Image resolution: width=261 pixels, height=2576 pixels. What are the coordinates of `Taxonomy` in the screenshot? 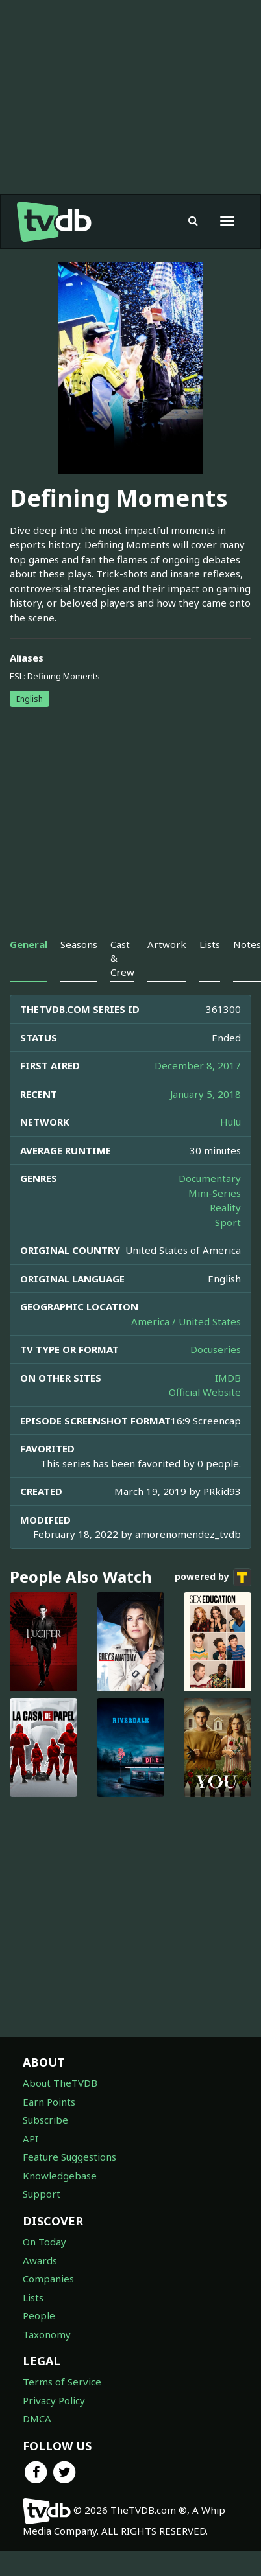 It's located at (47, 2334).